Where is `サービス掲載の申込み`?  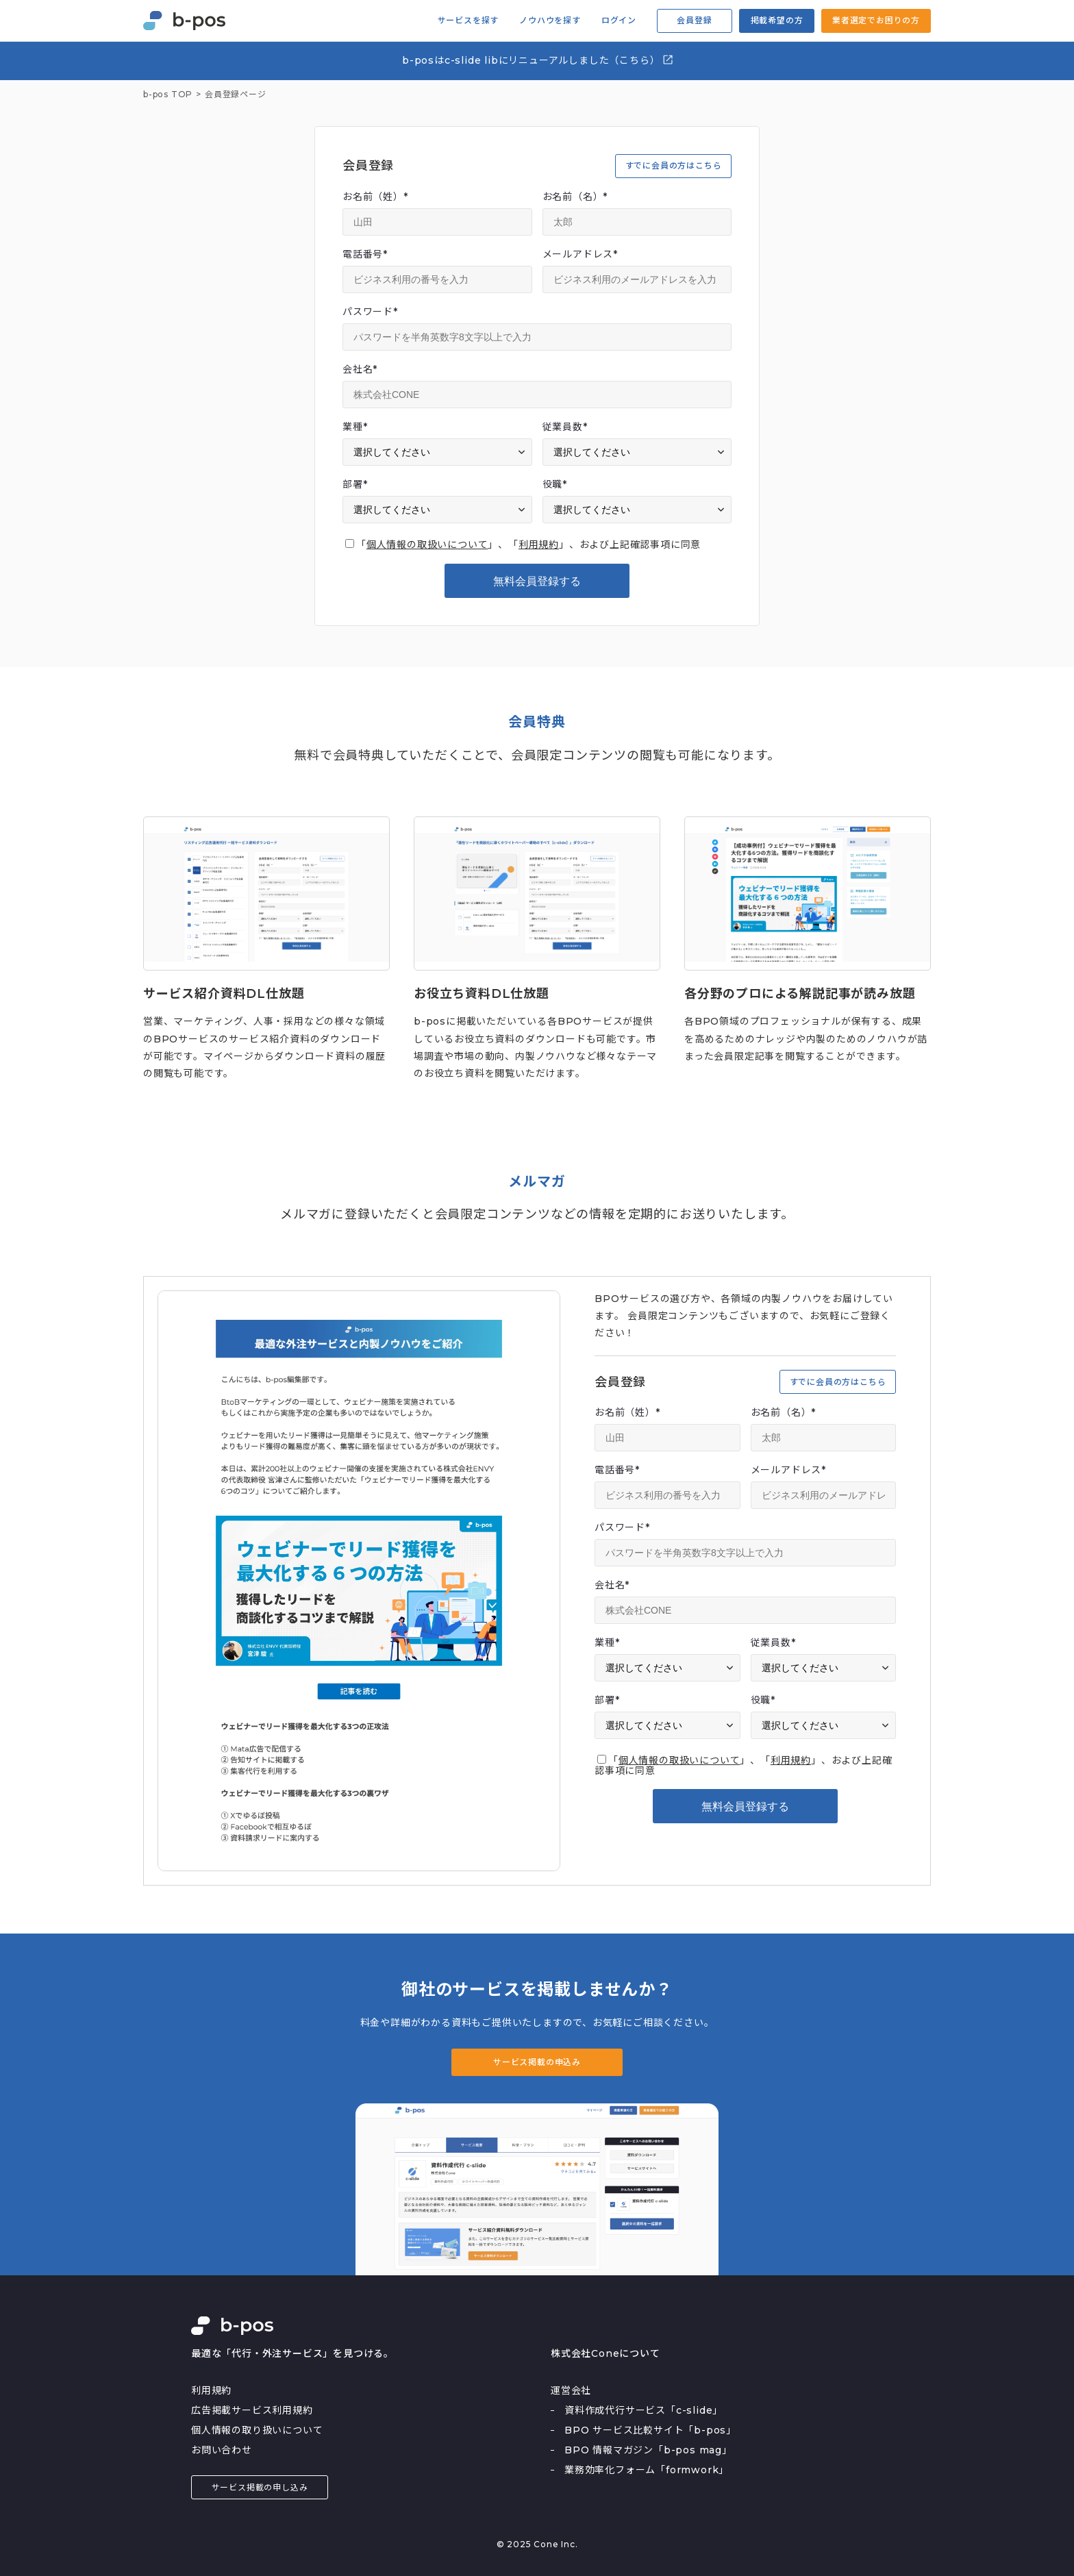 サービス掲載の申込み is located at coordinates (537, 2062).